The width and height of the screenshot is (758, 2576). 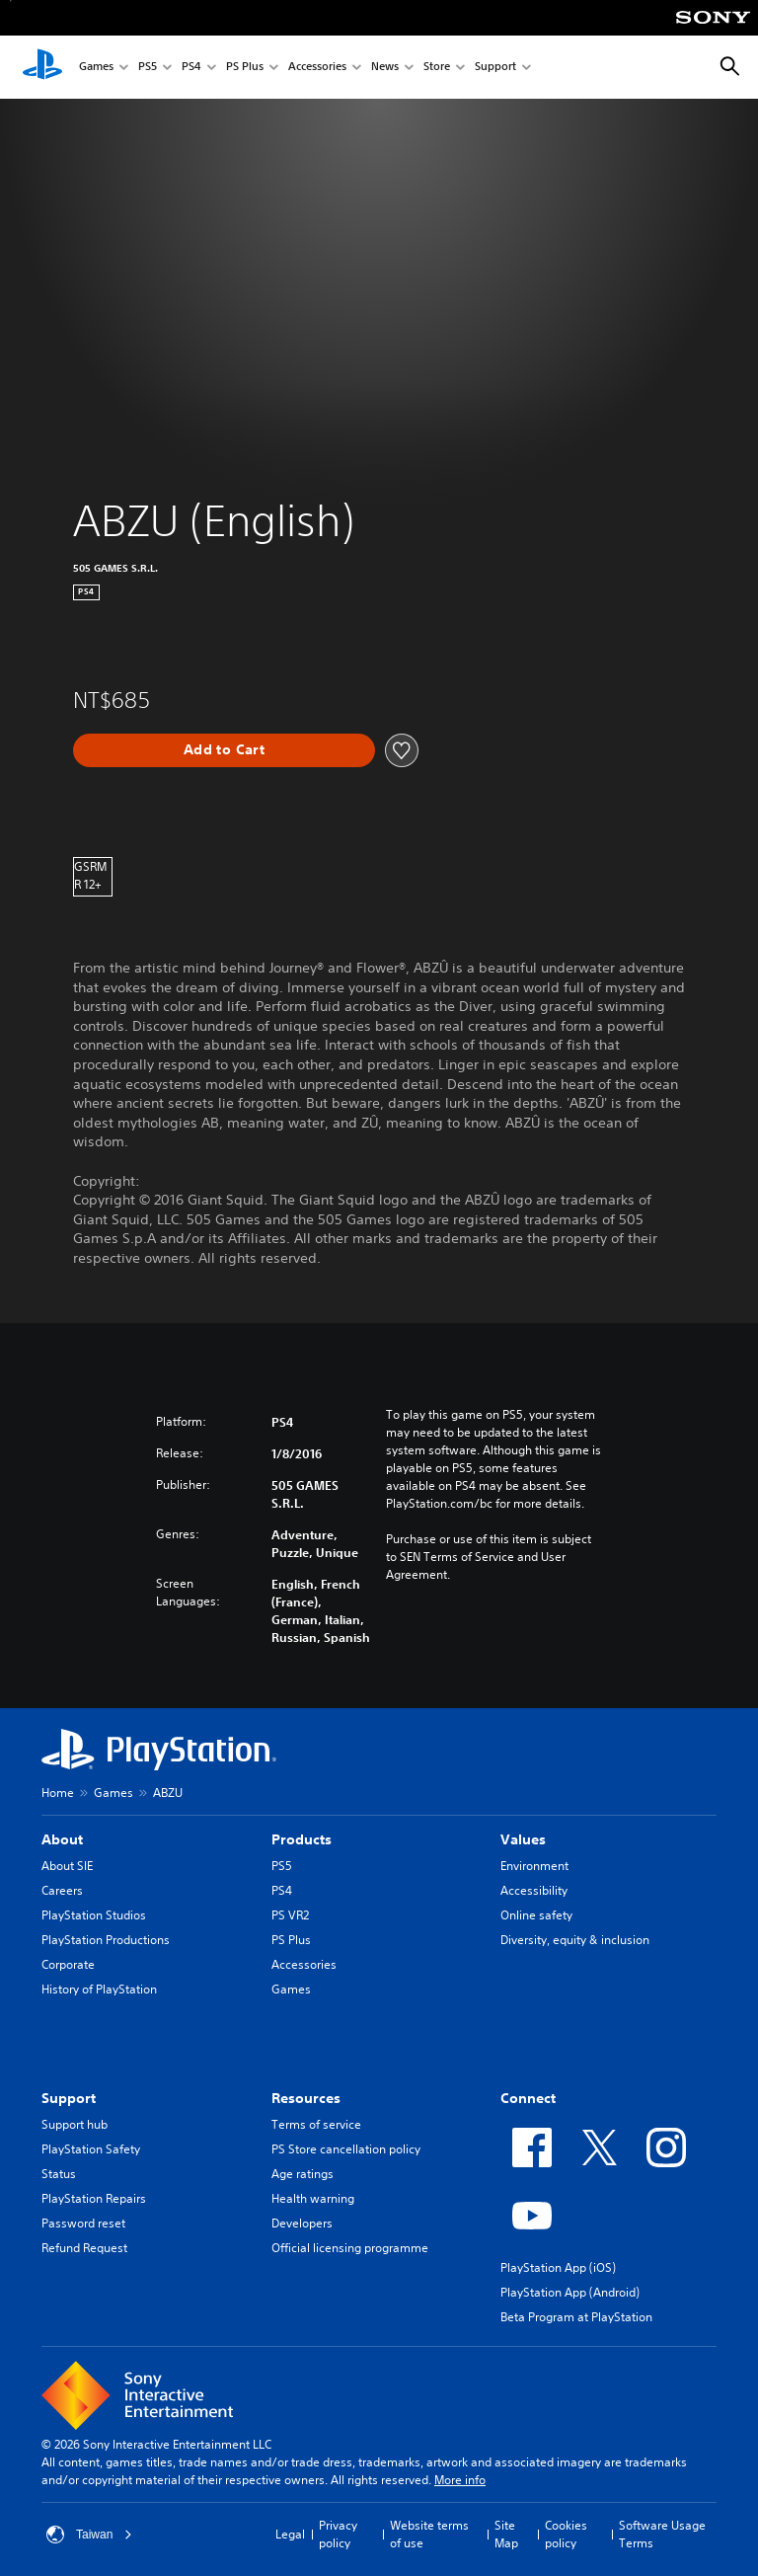 What do you see at coordinates (68, 2098) in the screenshot?
I see `Support [heading]` at bounding box center [68, 2098].